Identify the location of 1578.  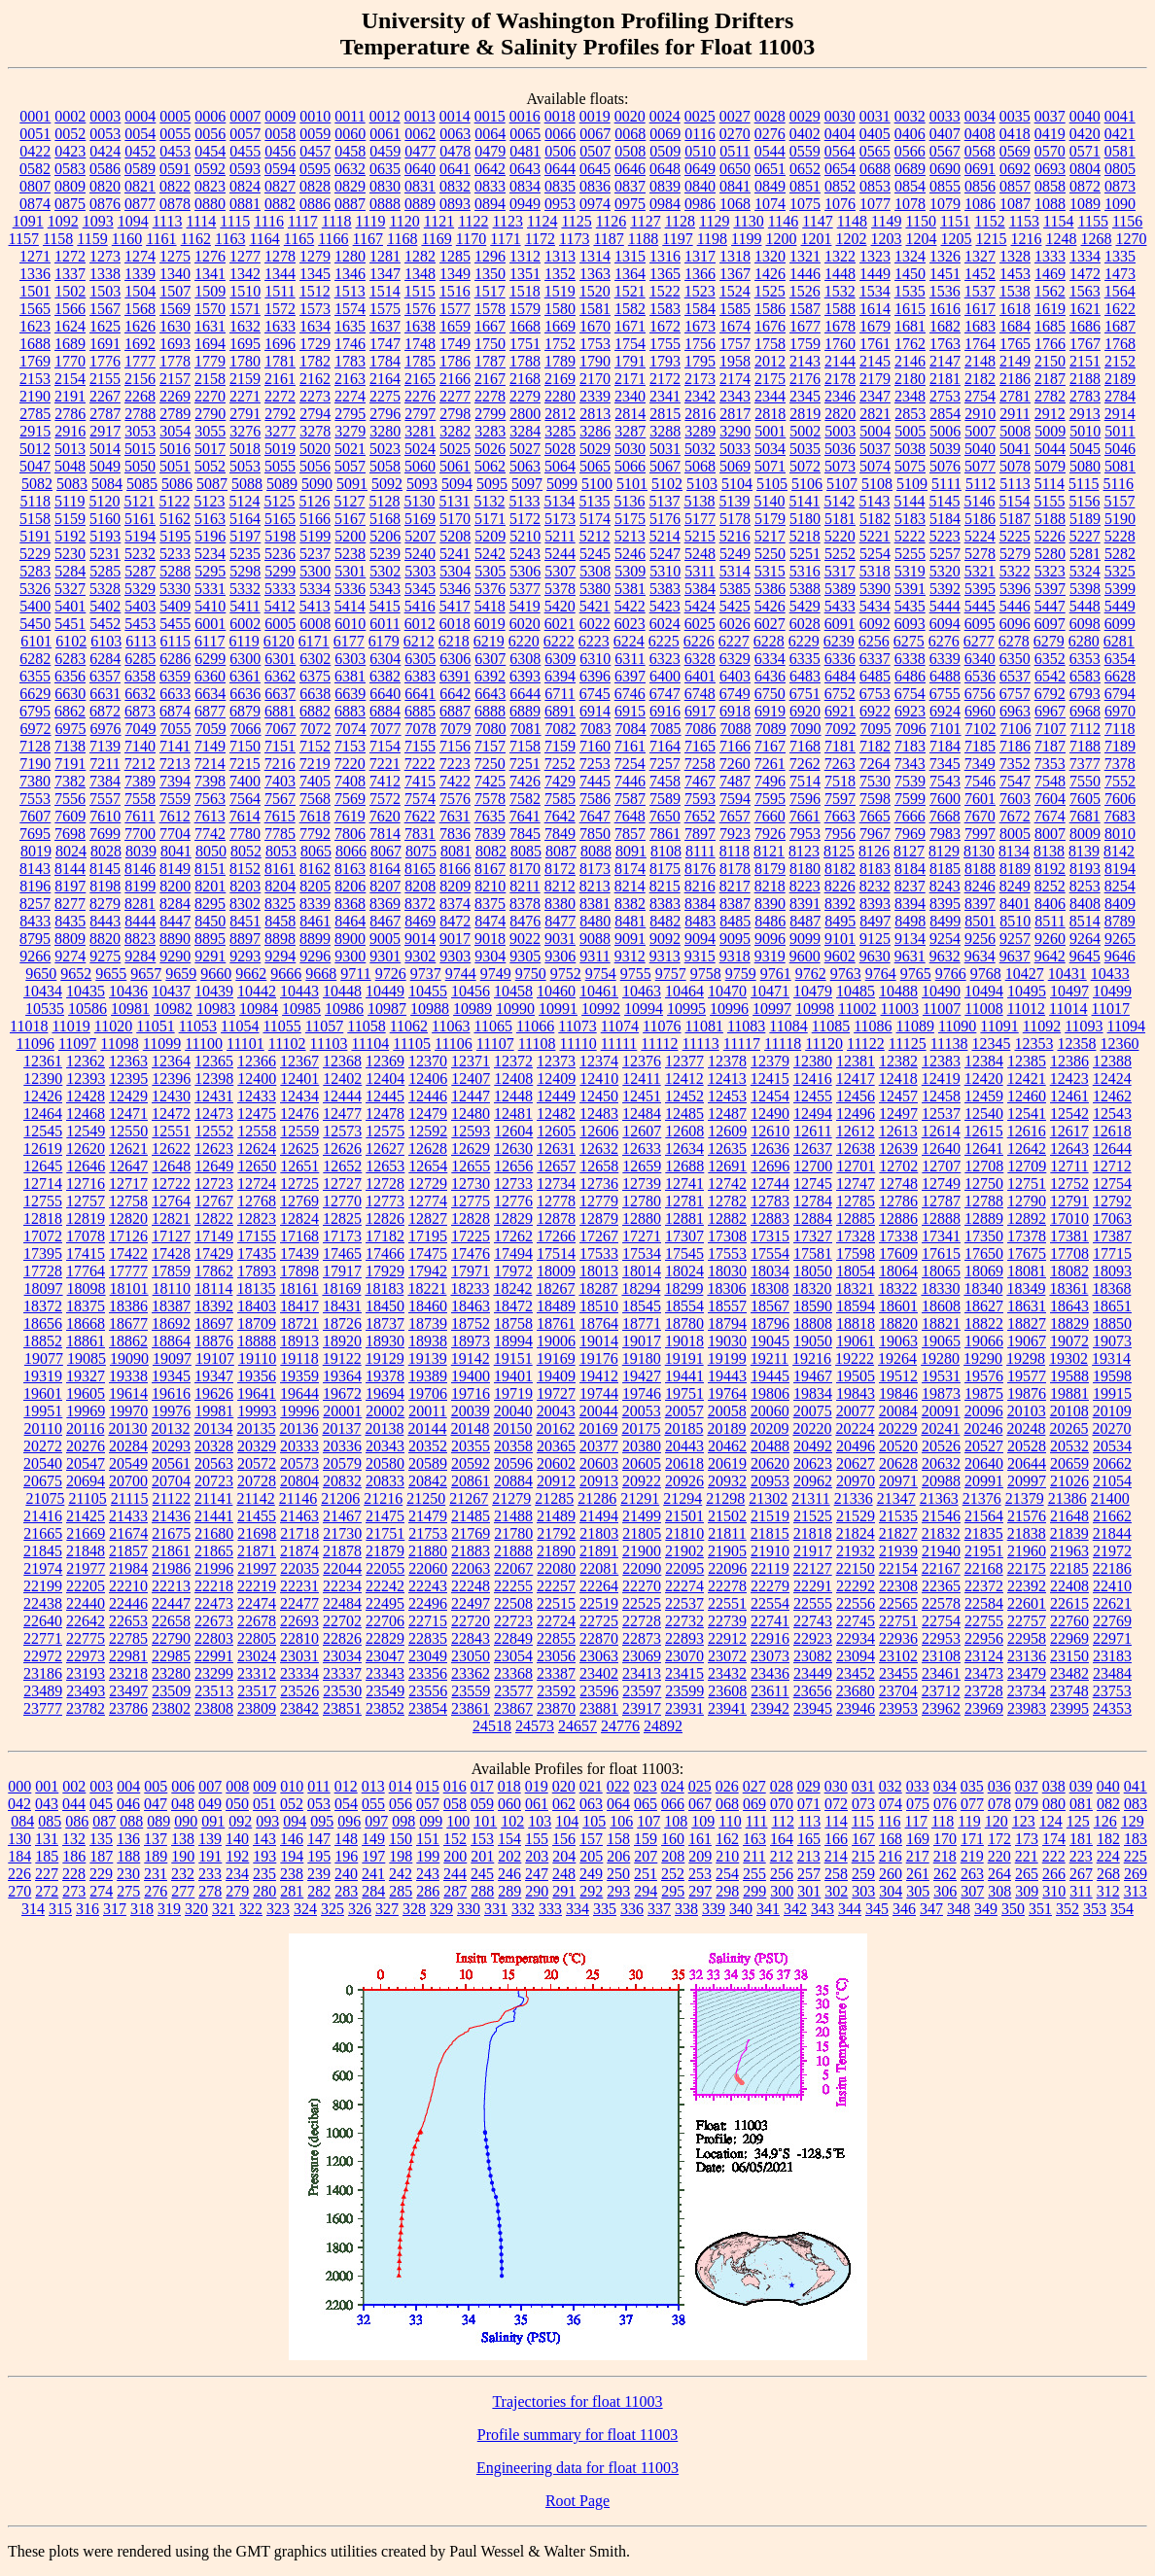
(490, 308).